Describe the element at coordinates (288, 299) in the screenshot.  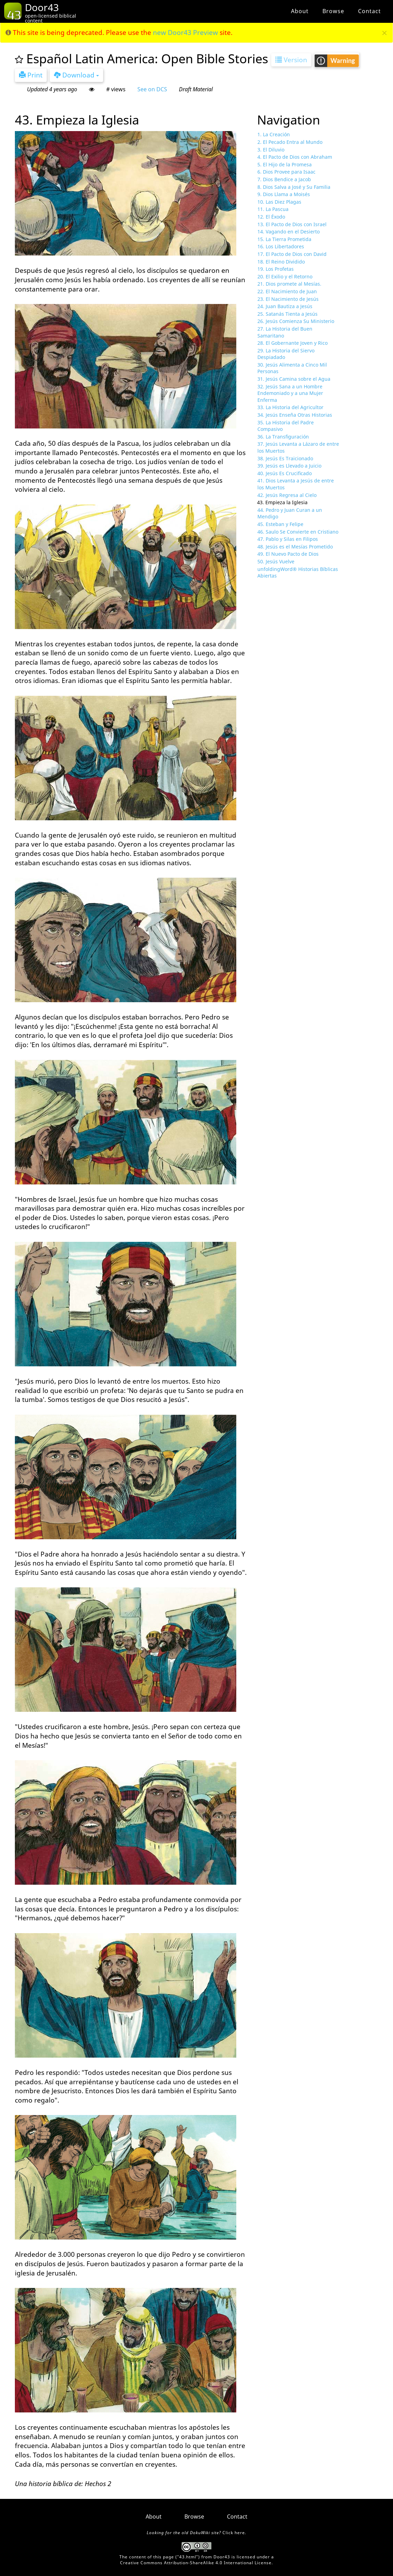
I see `23. El Nacimiento de Jesús` at that location.